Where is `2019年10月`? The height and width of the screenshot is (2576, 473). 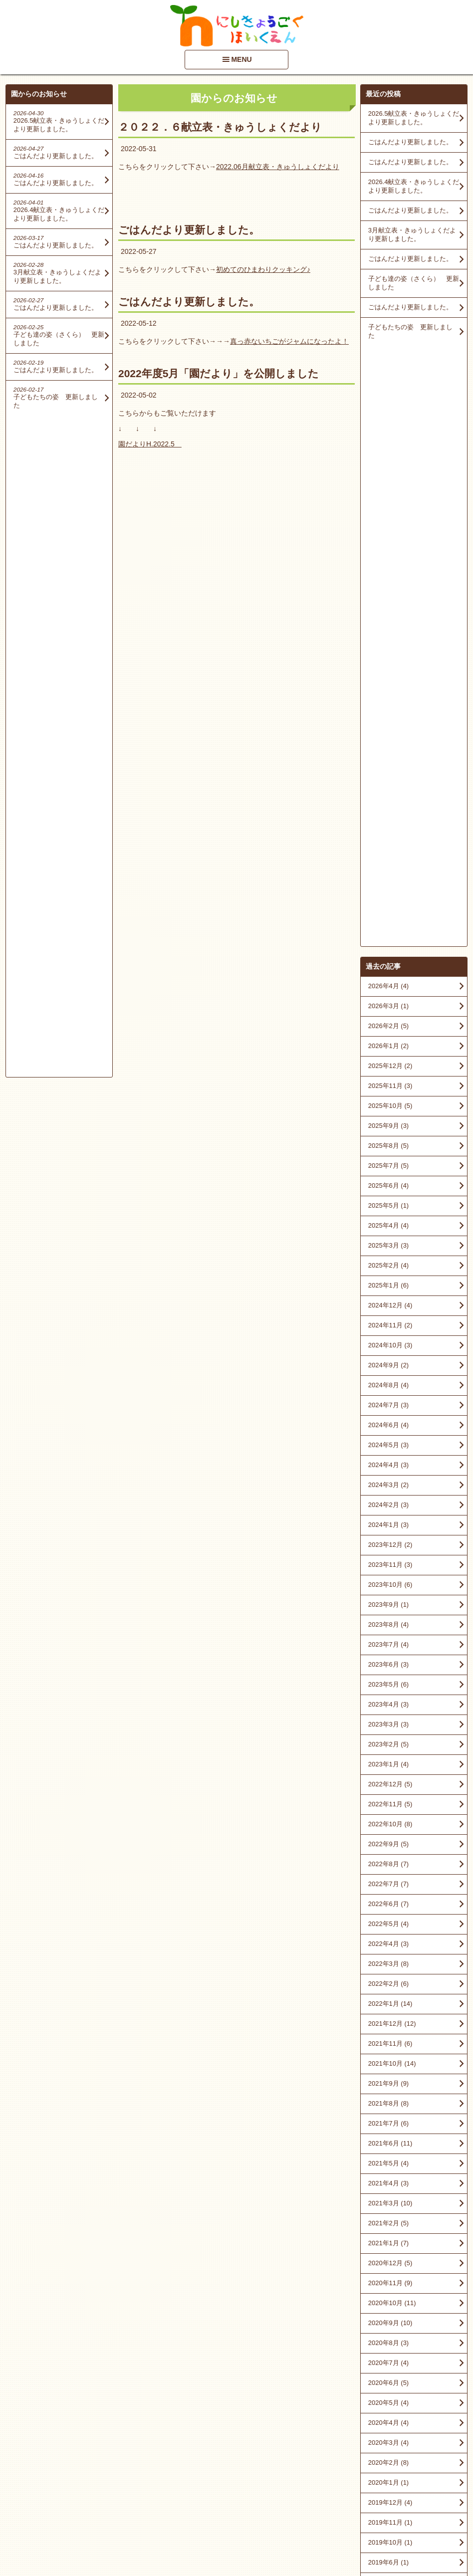 2019年10月 is located at coordinates (390, 1941).